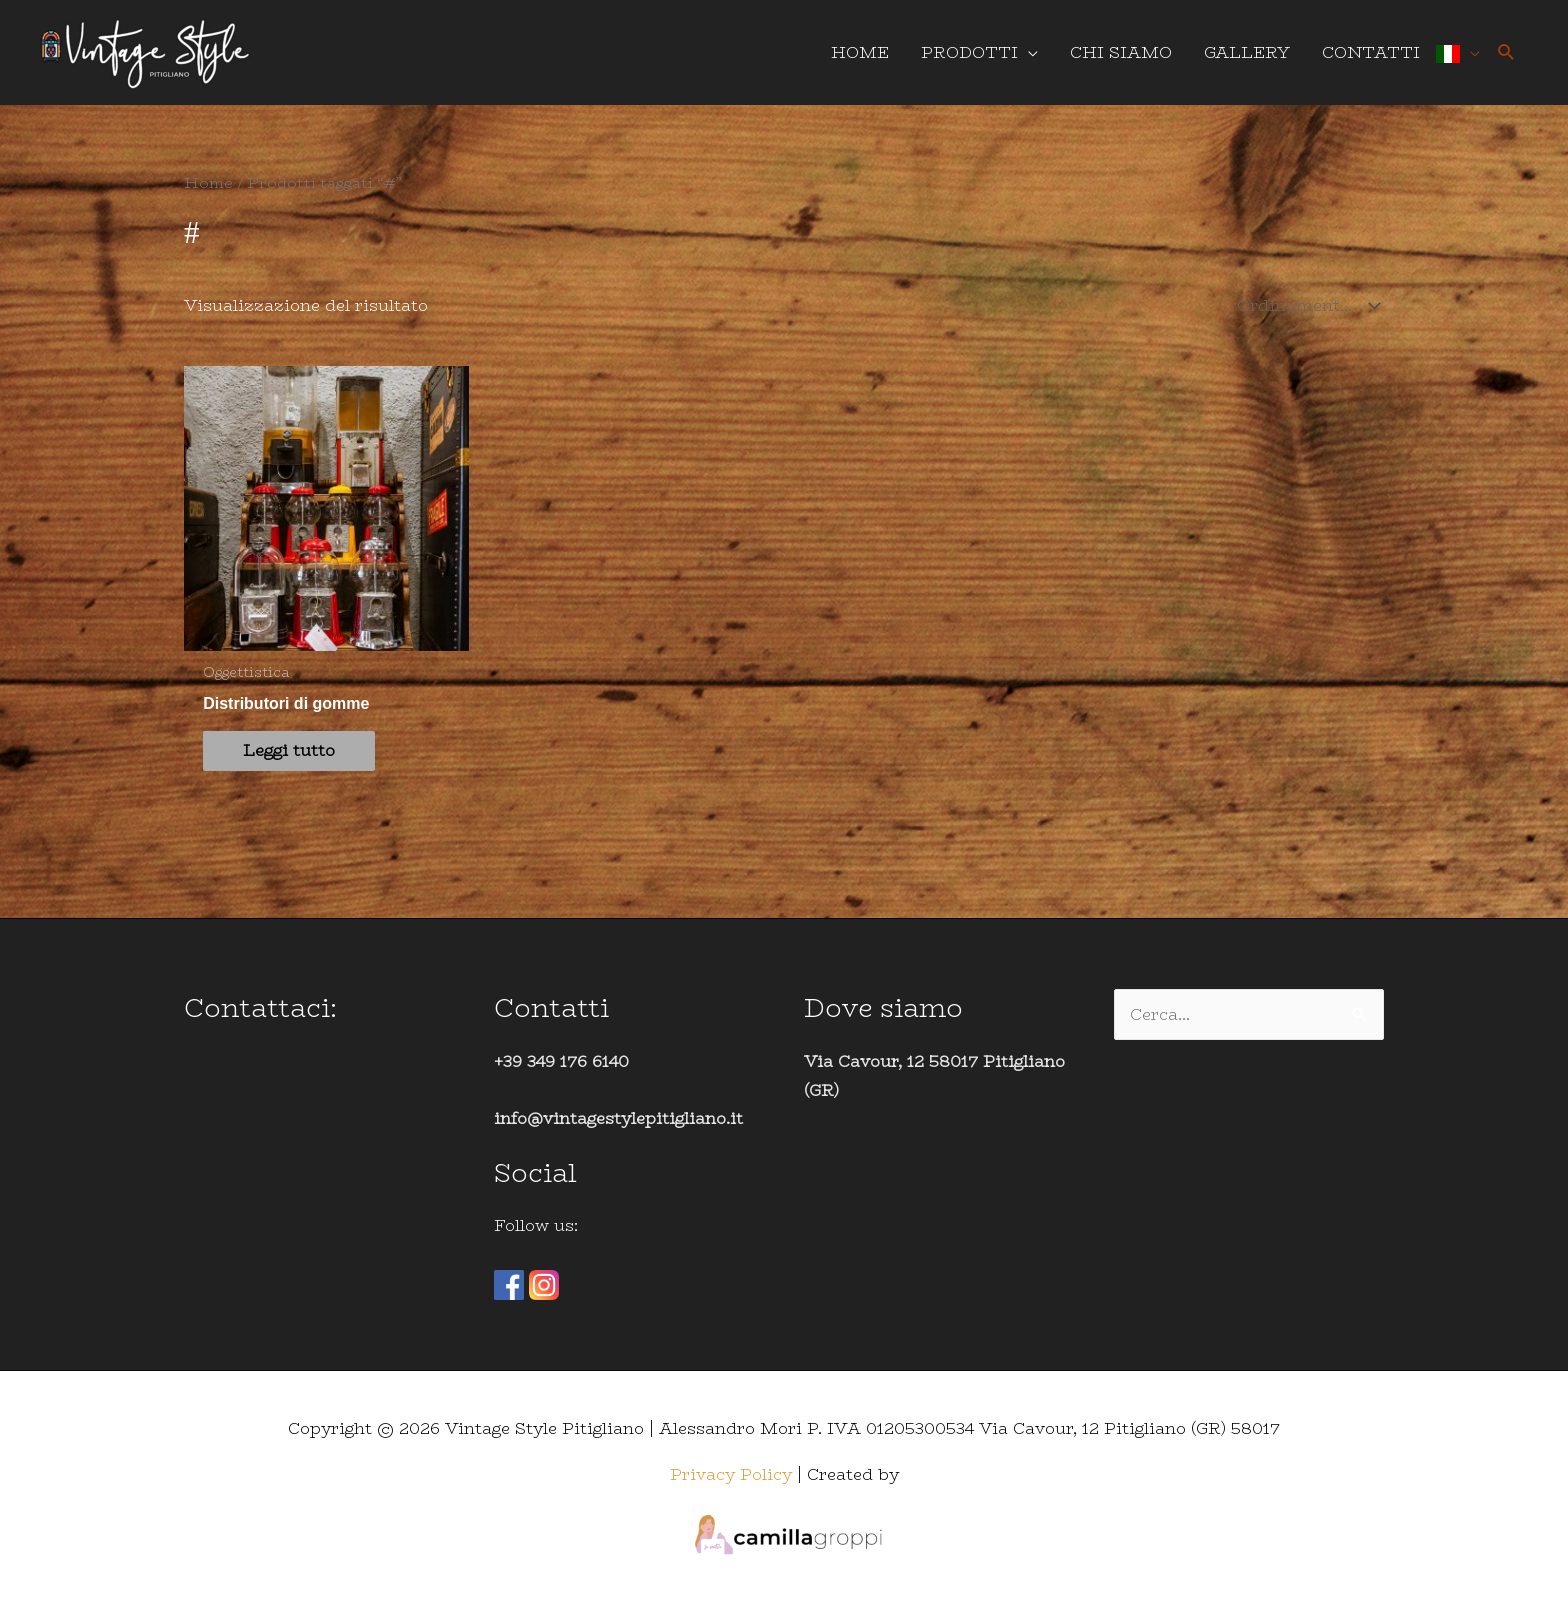 Image resolution: width=1568 pixels, height=1602 pixels. I want to click on Home, so click(208, 182).